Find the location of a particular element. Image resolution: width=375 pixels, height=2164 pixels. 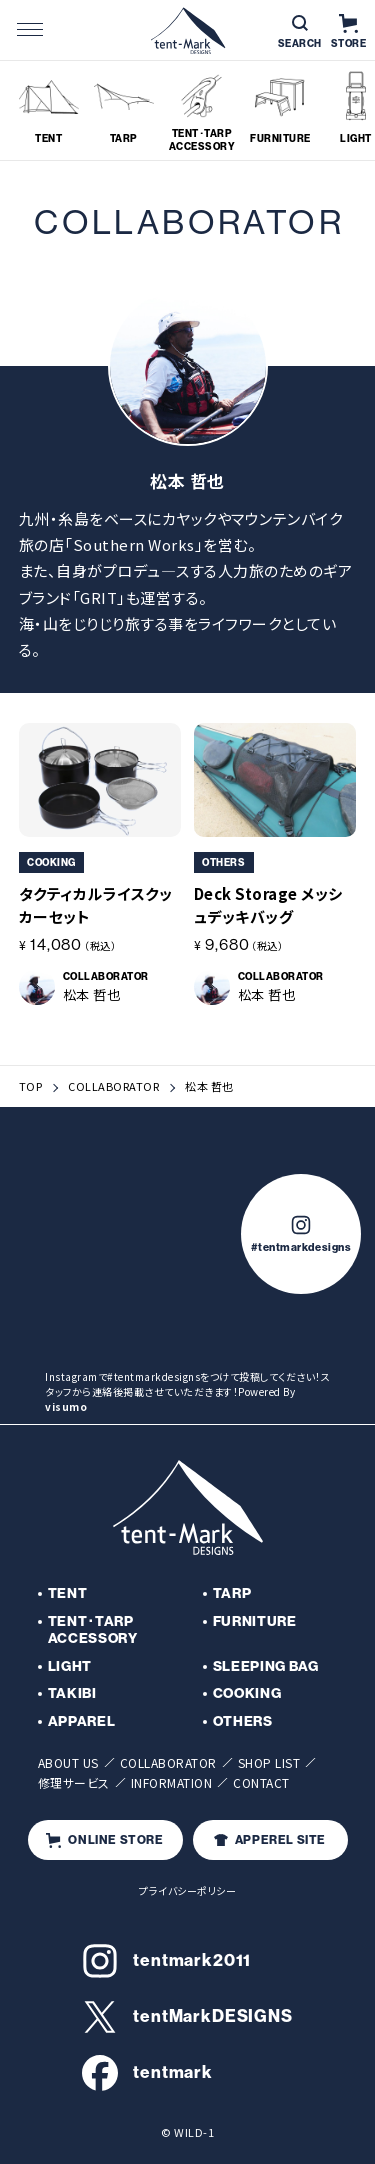

修理サービス is located at coordinates (74, 1782).